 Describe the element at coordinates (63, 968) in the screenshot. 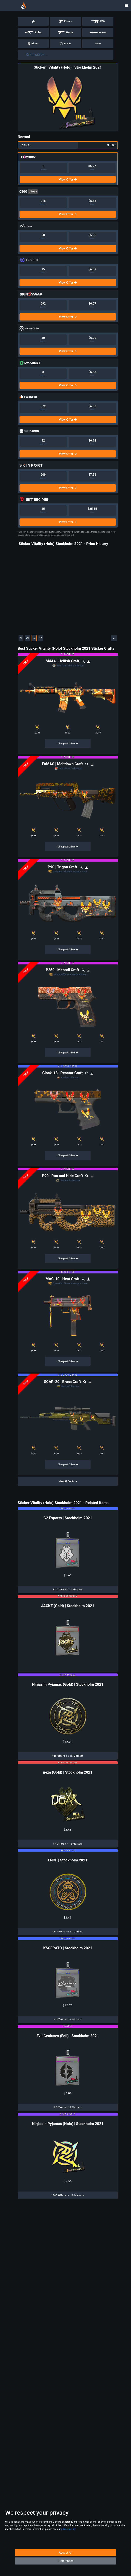

I see `P250 | Mehndi Craft` at that location.